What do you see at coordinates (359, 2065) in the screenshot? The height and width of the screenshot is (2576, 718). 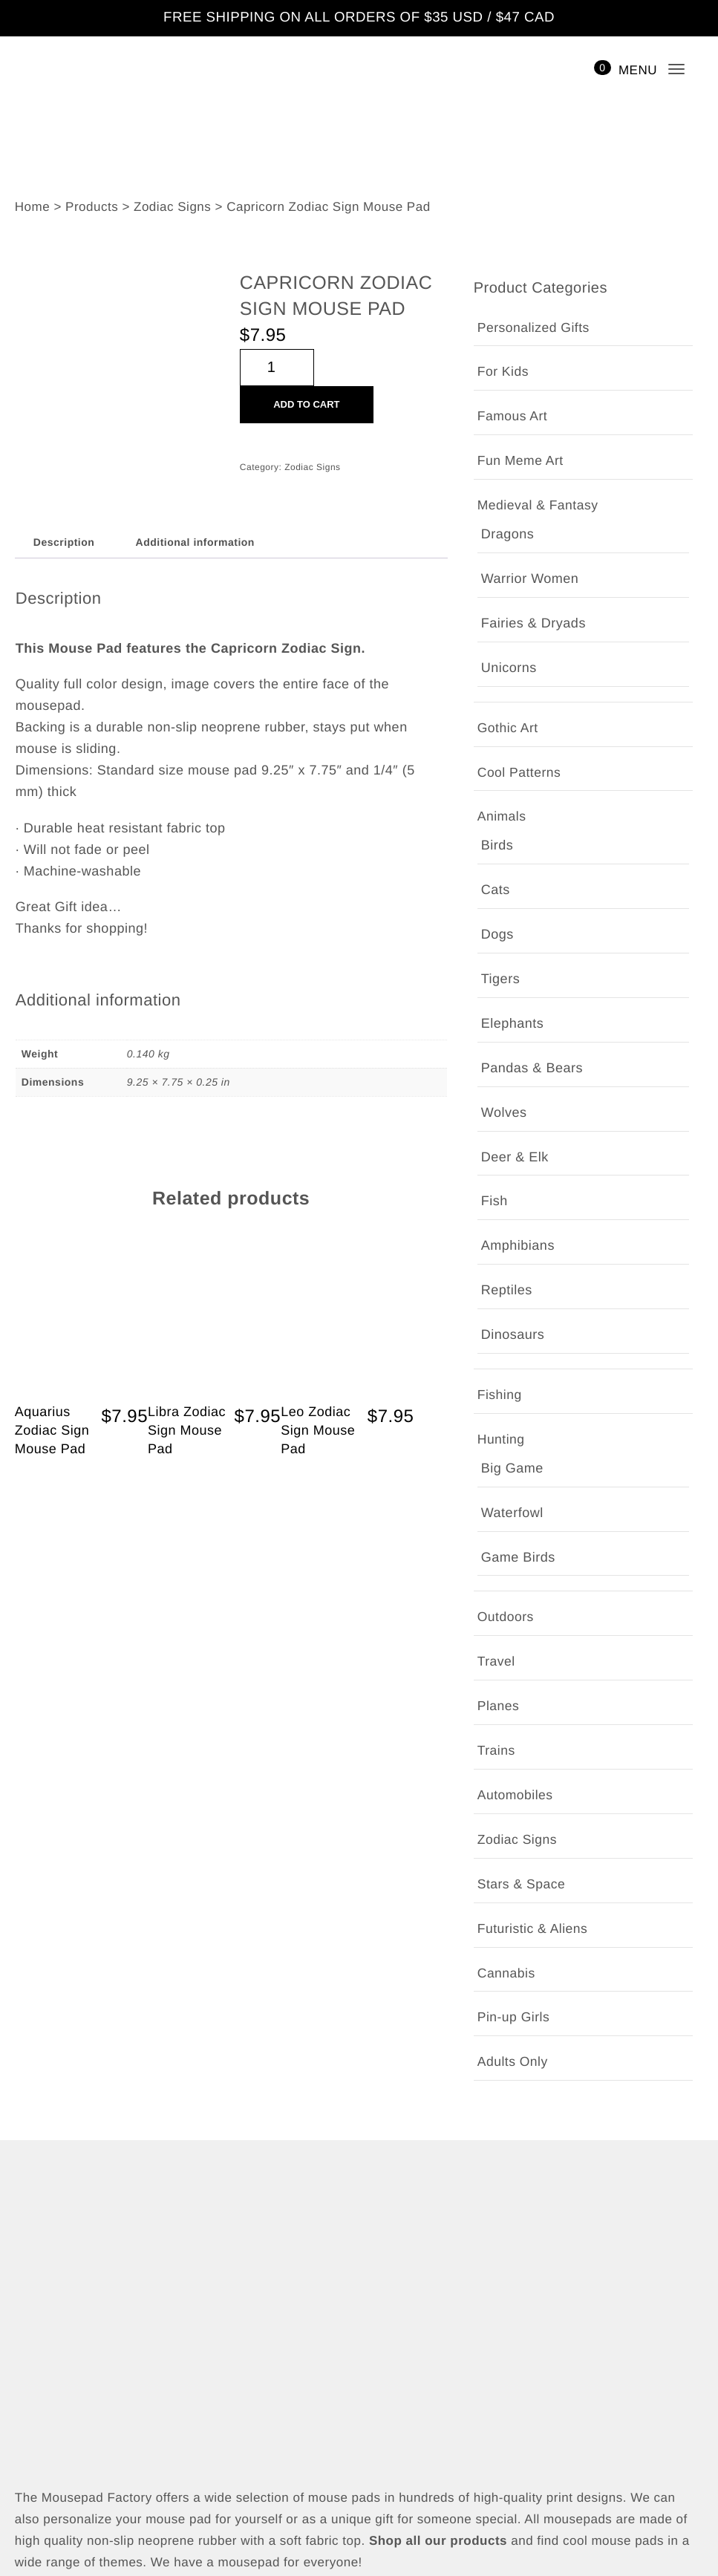 I see `[Email Address *]` at bounding box center [359, 2065].